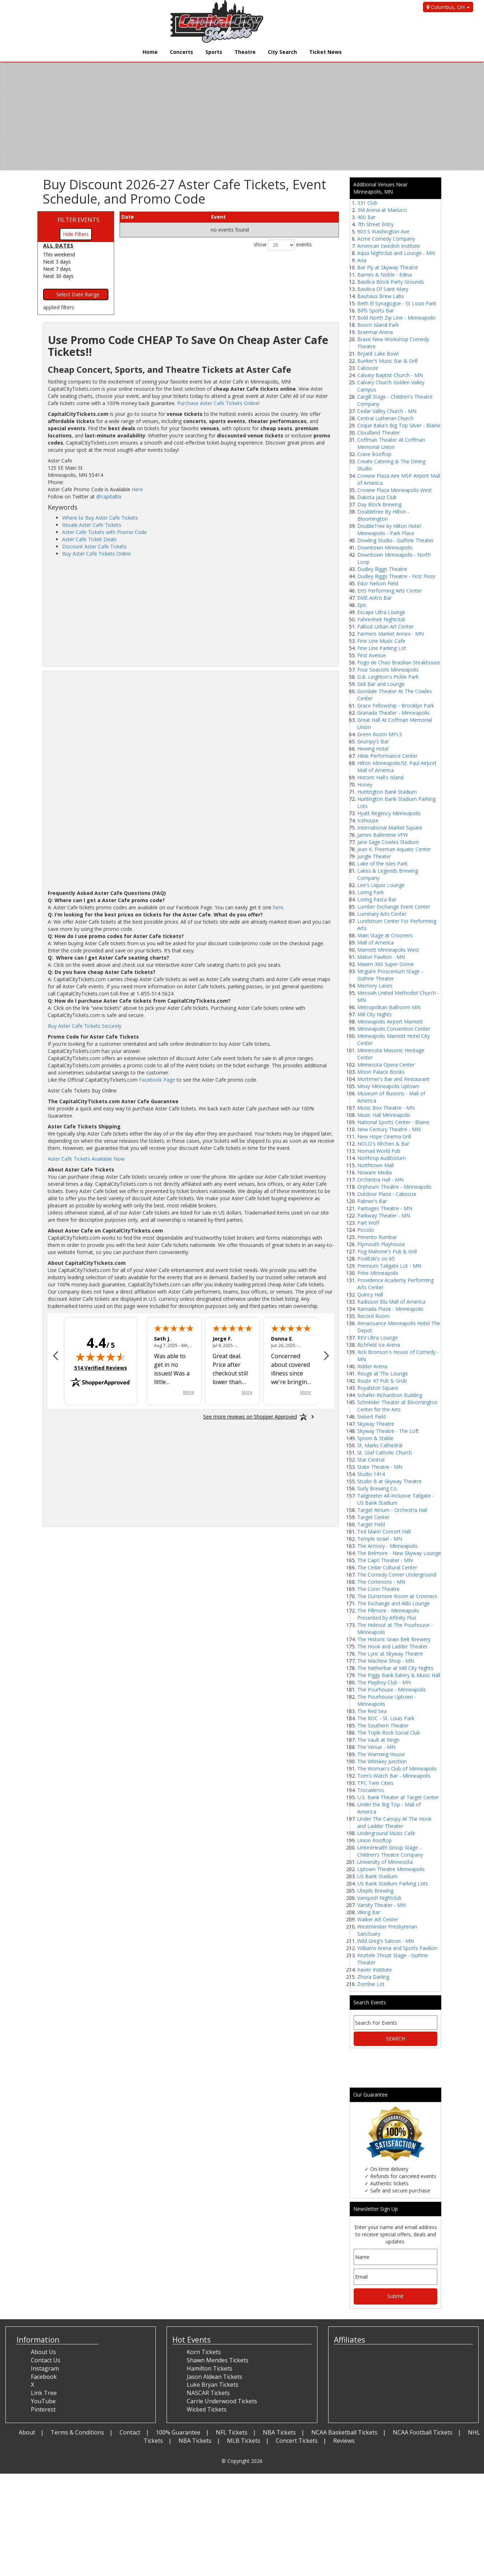 The height and width of the screenshot is (2576, 484). Describe the element at coordinates (89, 539) in the screenshot. I see `Aster Cafe Ticket Deals` at that location.